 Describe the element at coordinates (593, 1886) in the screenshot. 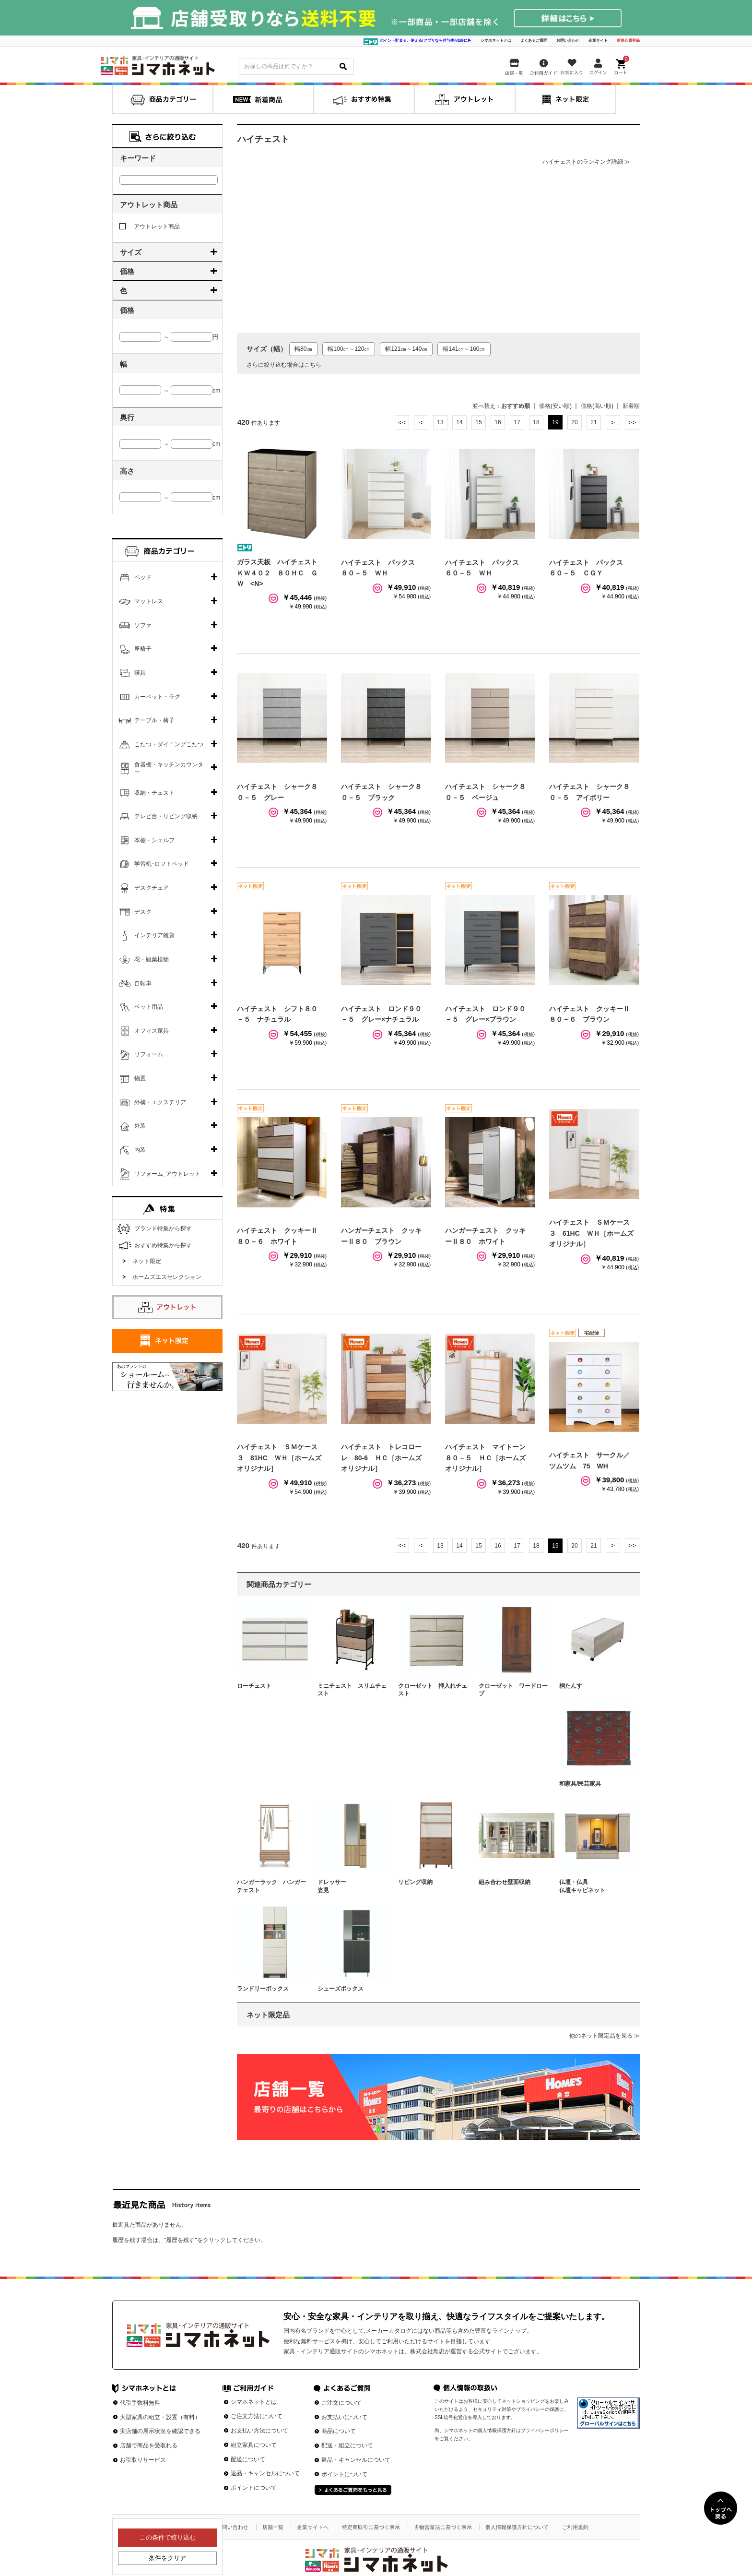

I see `仏壇・仏具 仏壇キャビネット` at that location.